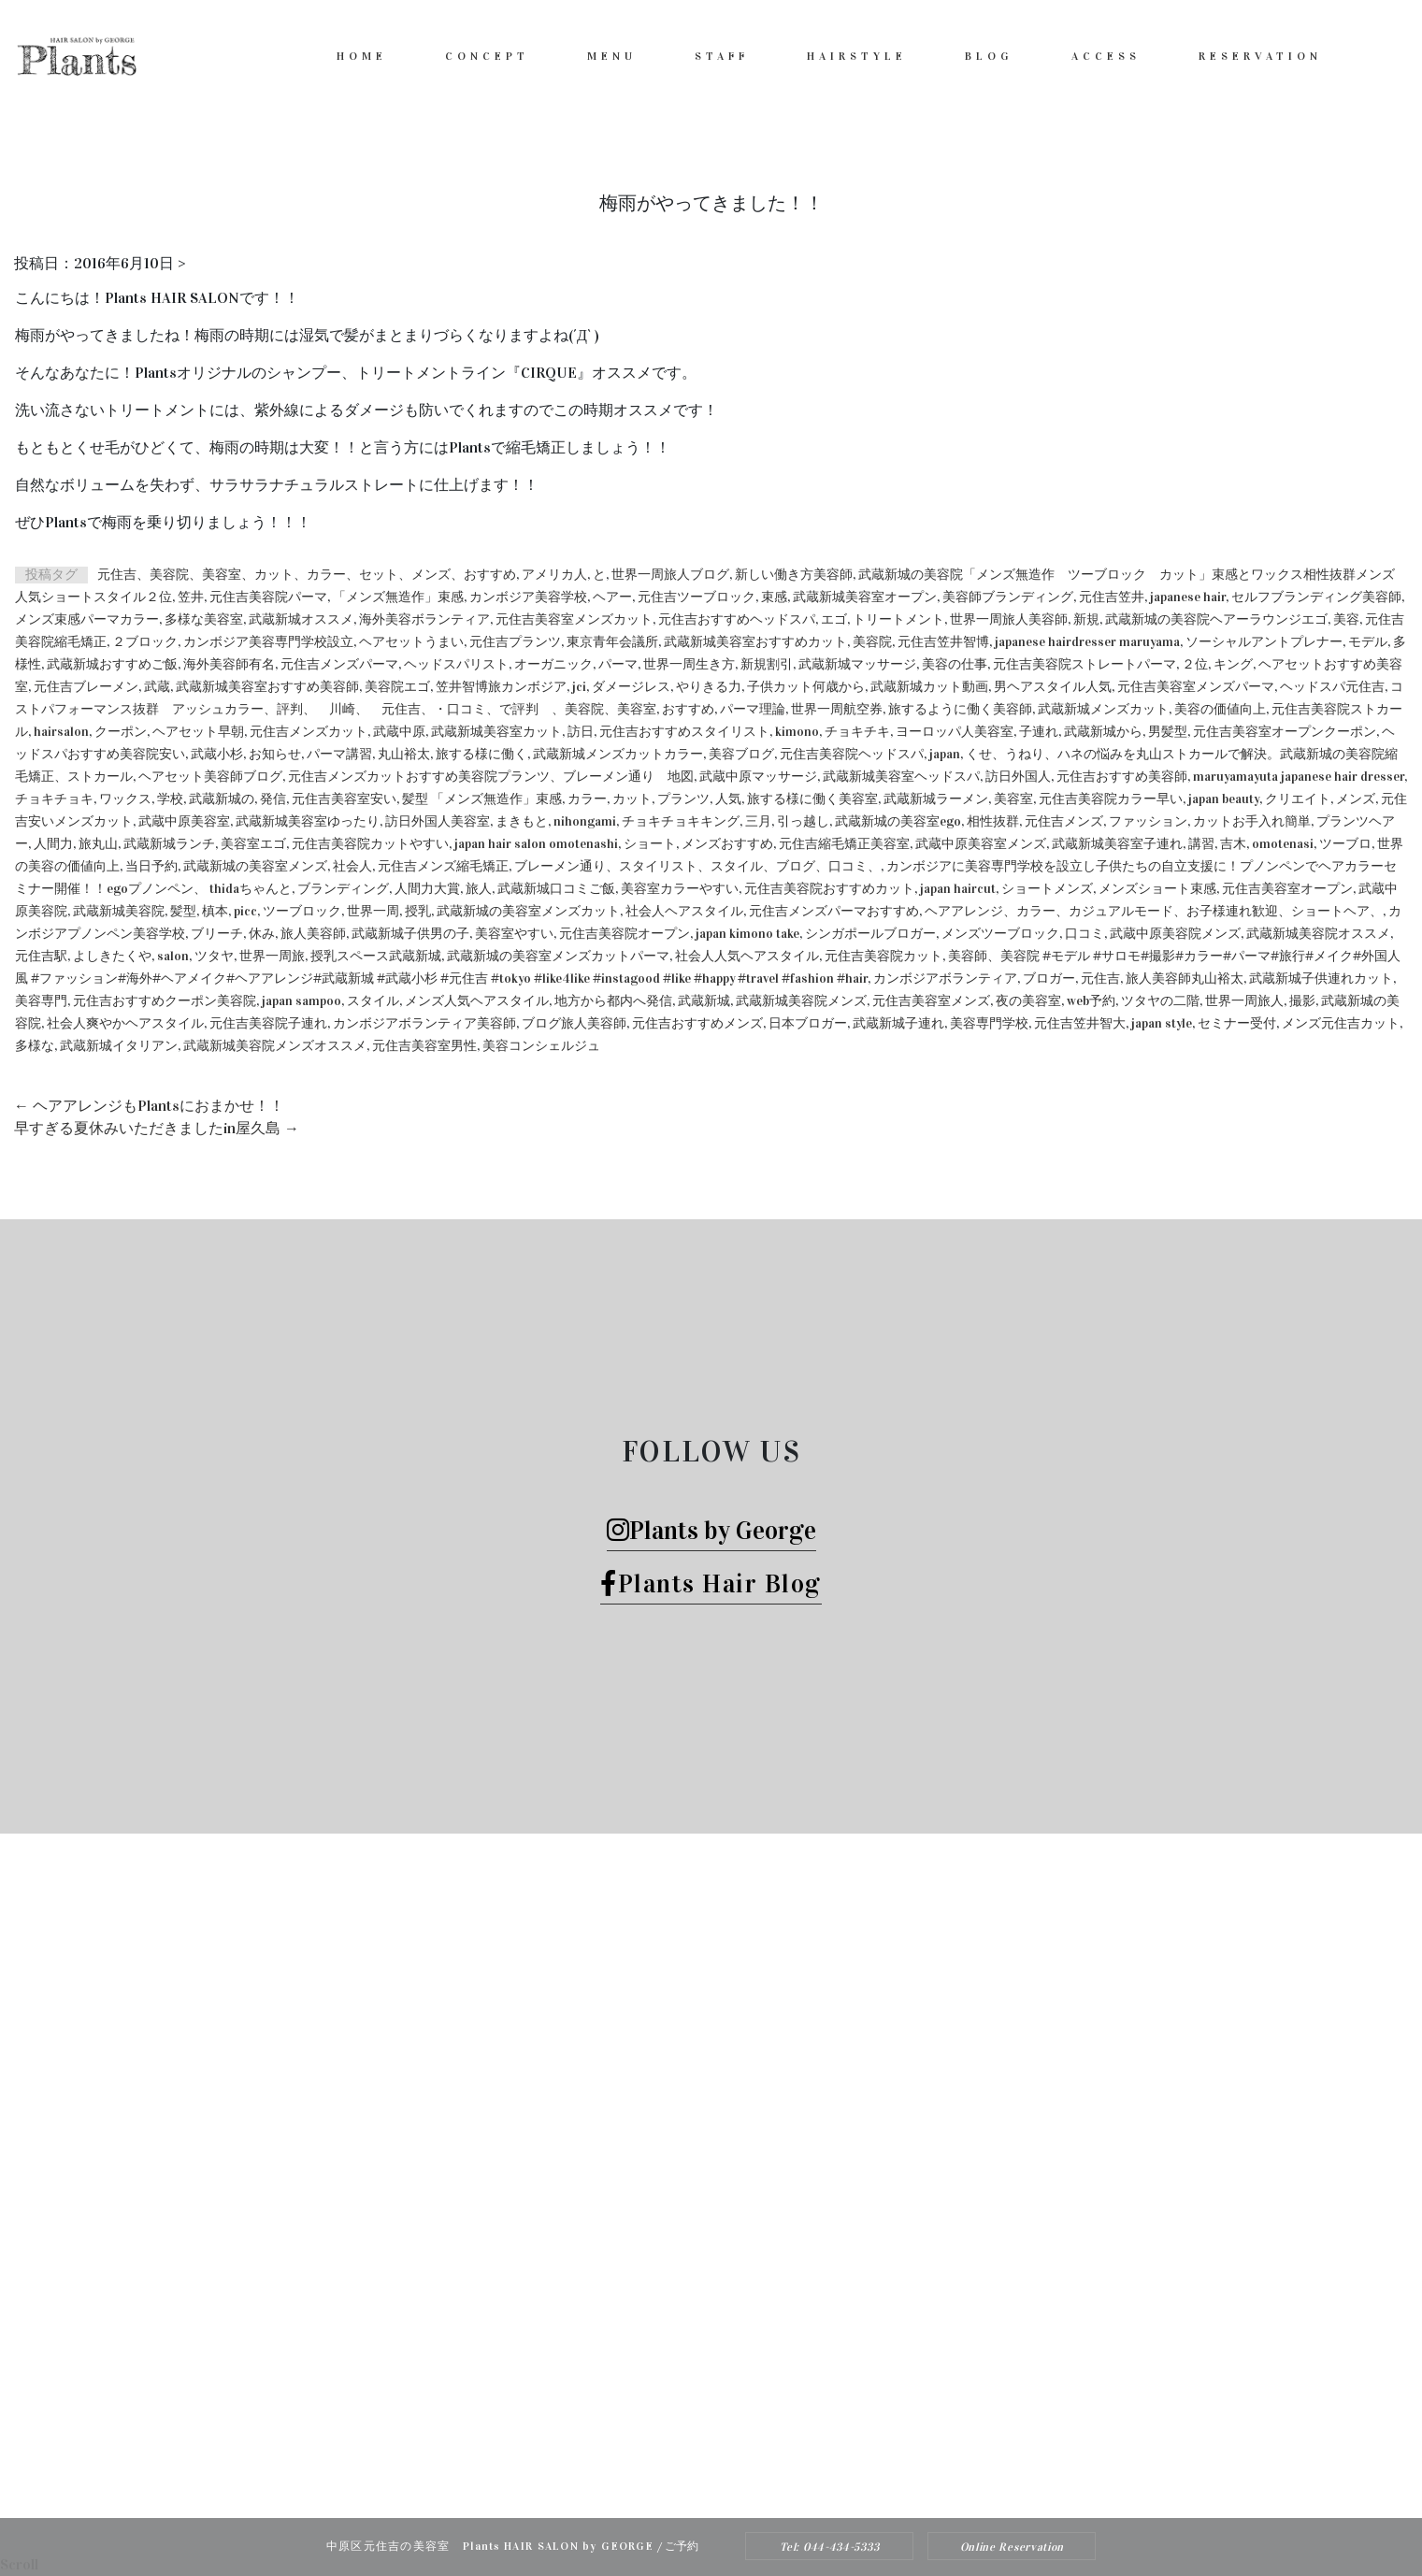 The image size is (1422, 2576). What do you see at coordinates (1233, 664) in the screenshot?
I see `キング` at bounding box center [1233, 664].